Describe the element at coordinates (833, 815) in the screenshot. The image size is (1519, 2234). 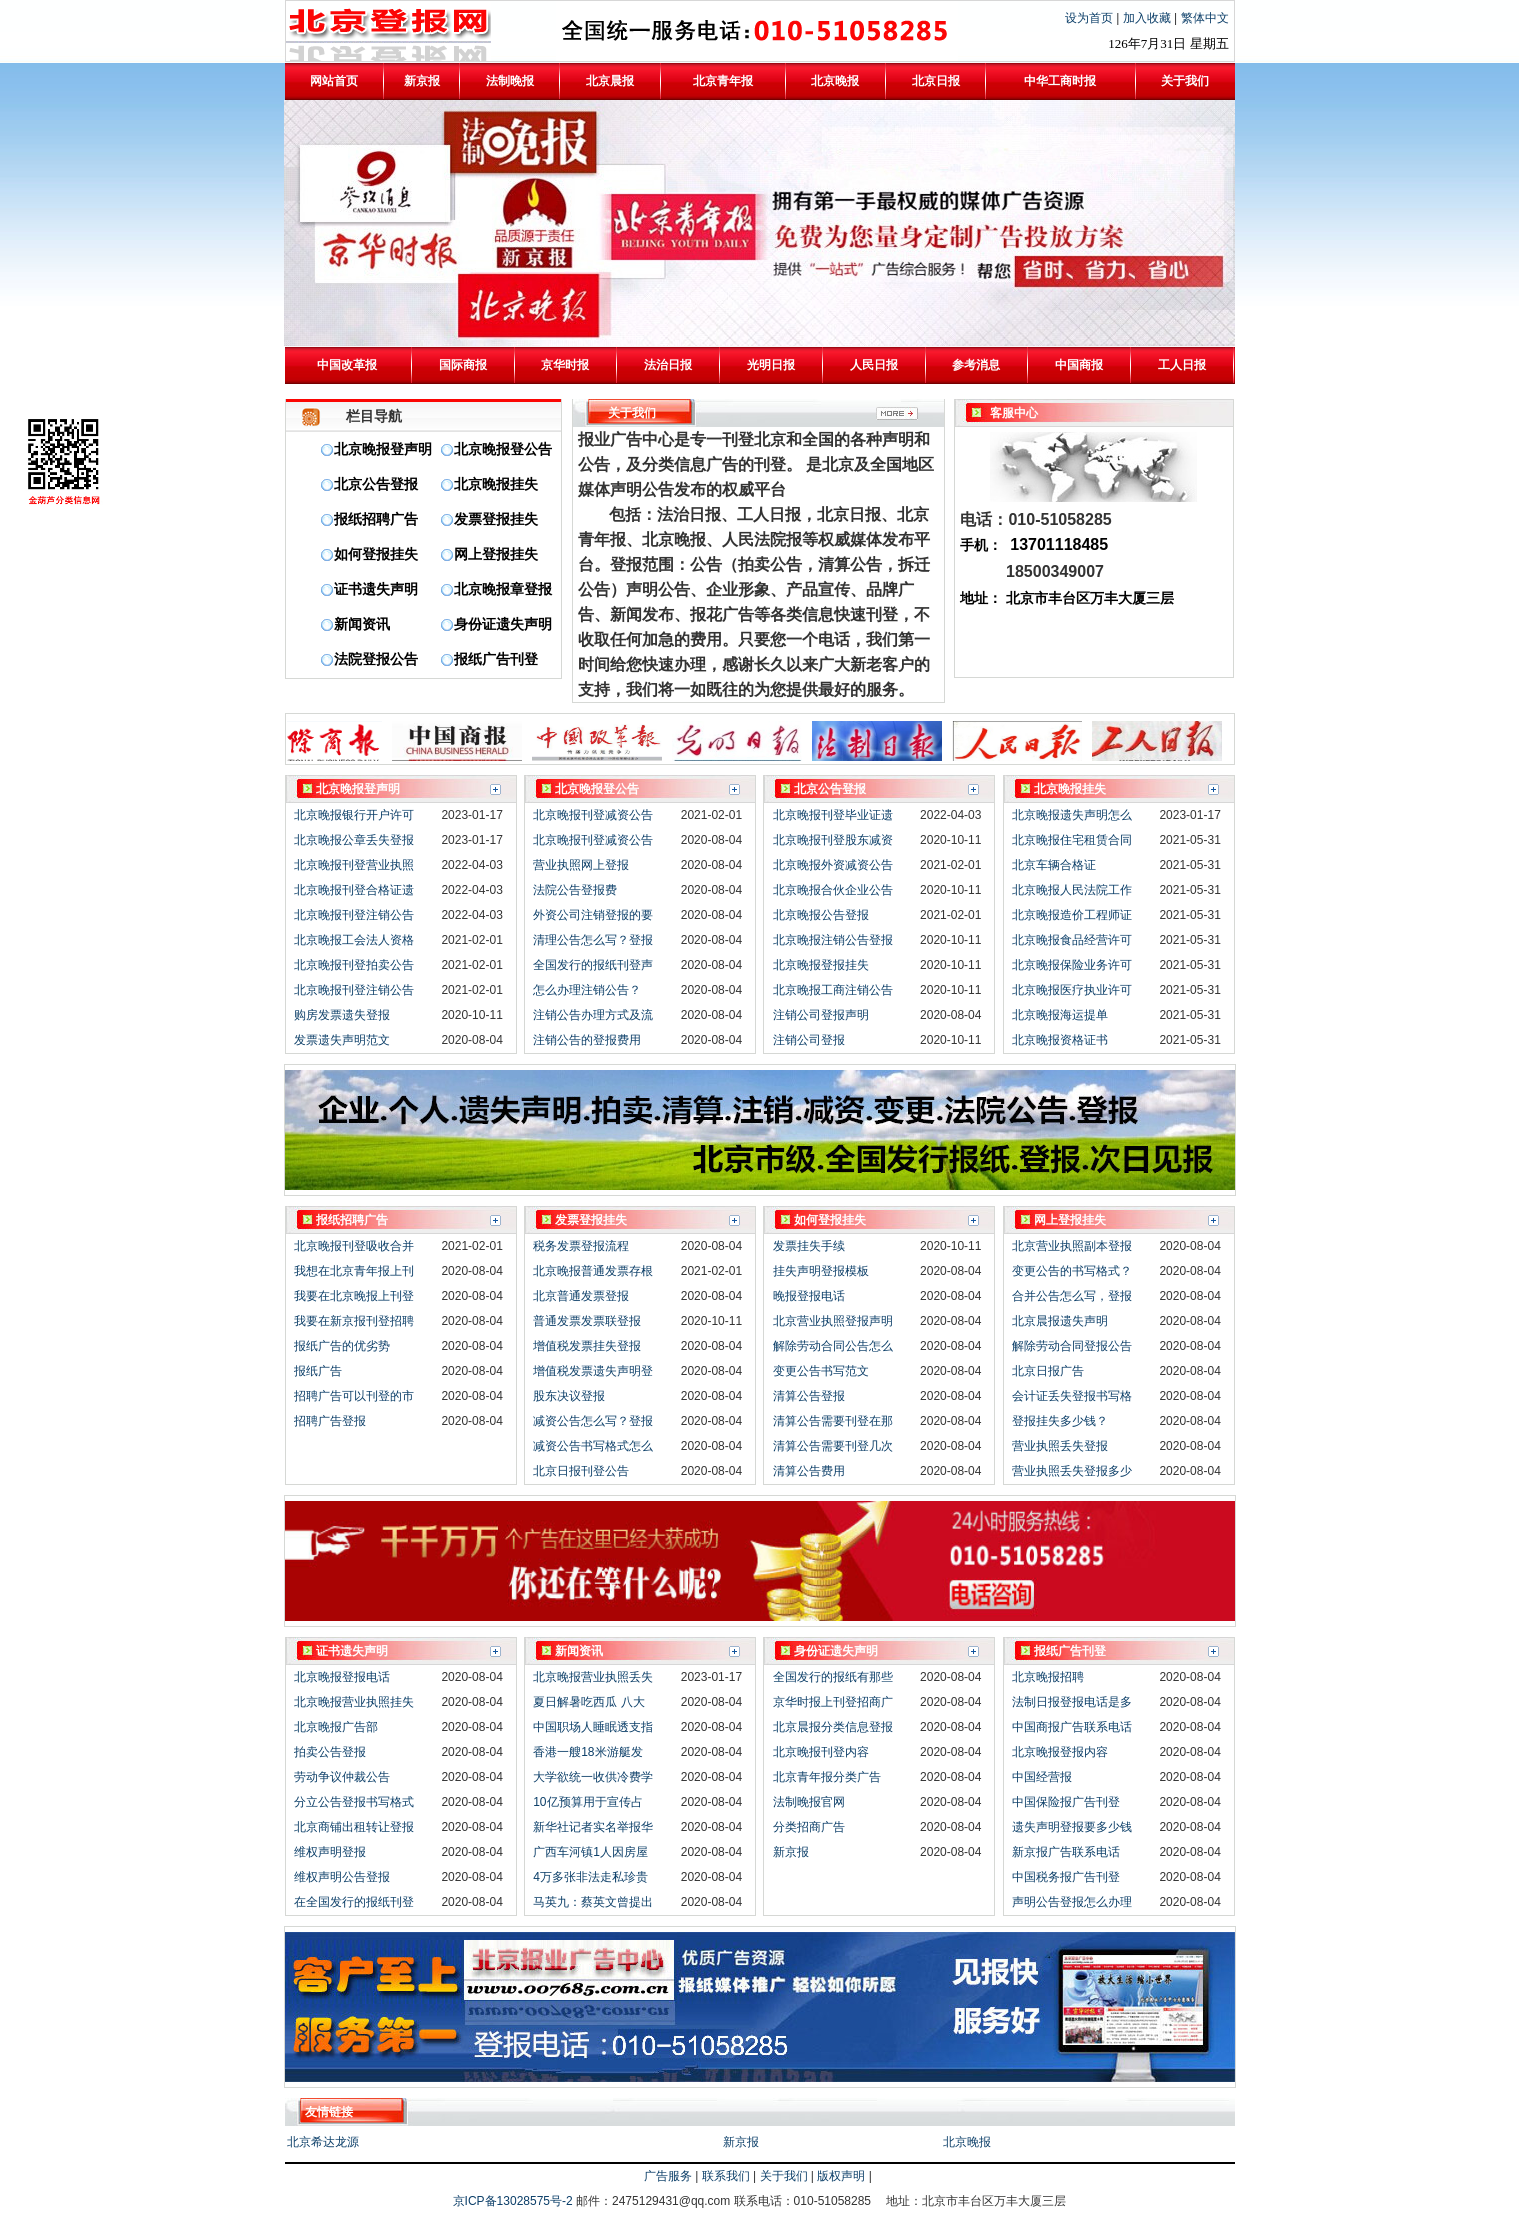
I see `北京晚报刊登毕业证遗` at that location.